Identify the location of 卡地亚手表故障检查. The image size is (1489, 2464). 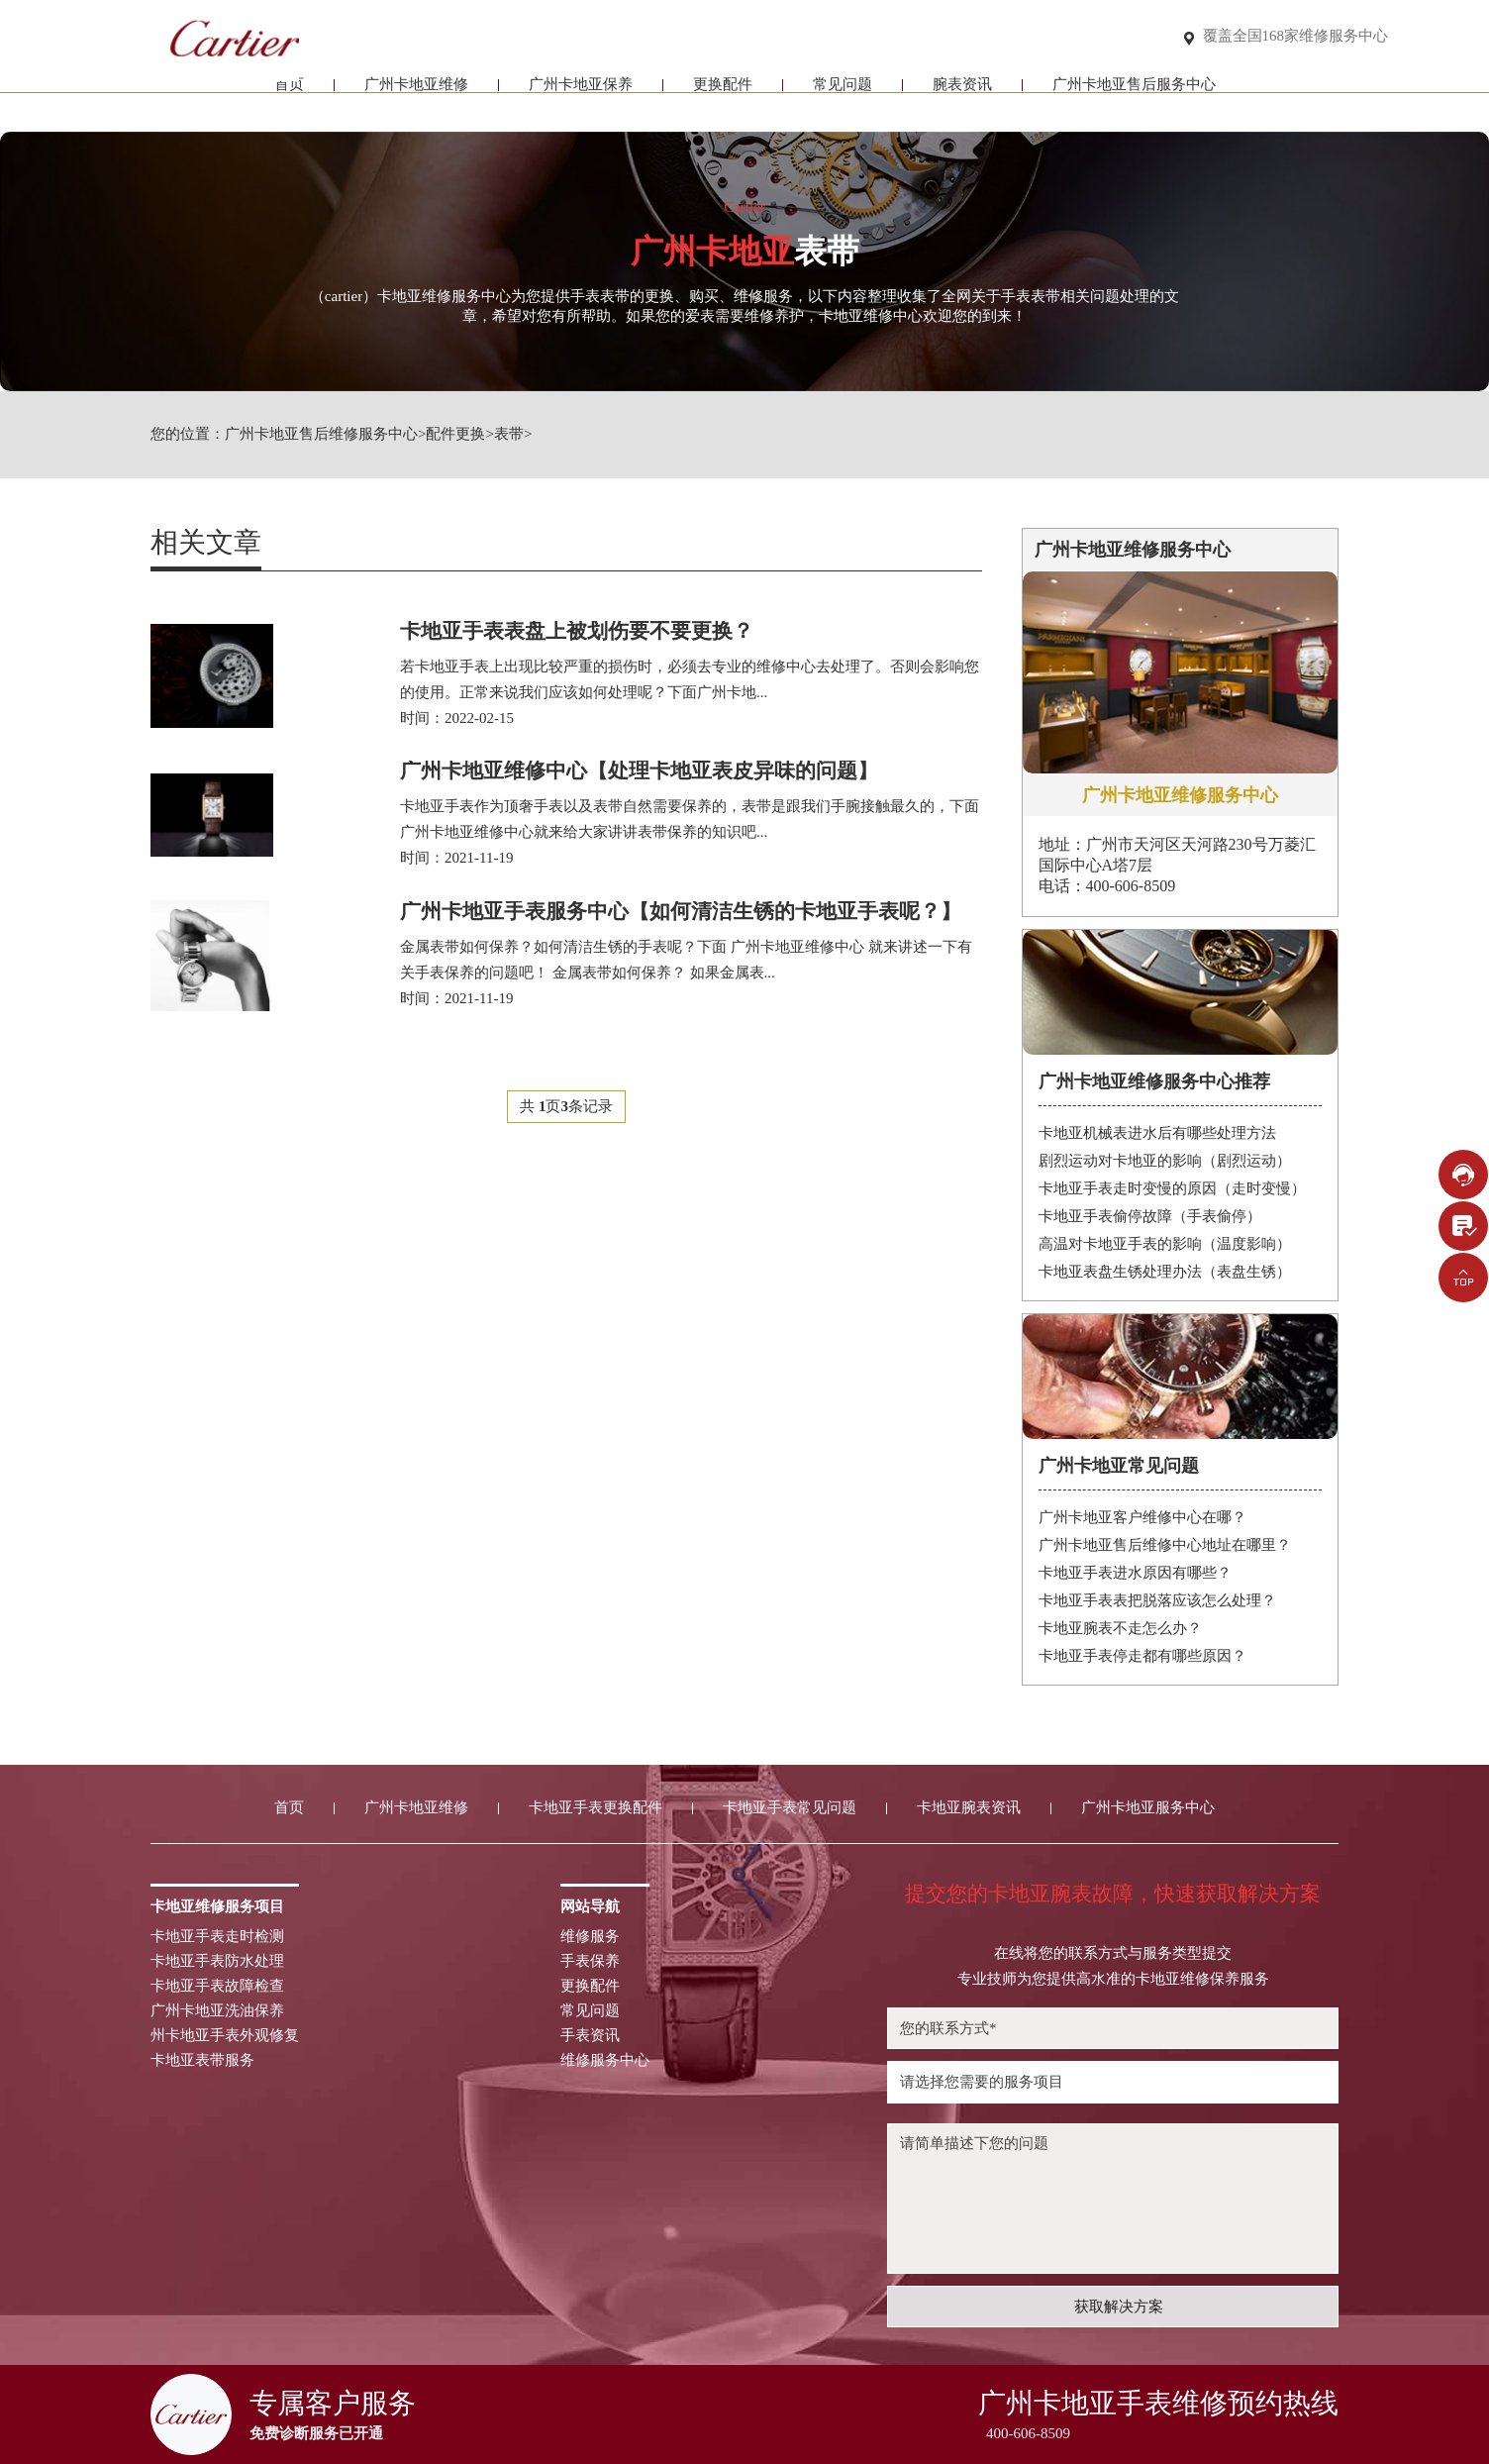
(217, 1986).